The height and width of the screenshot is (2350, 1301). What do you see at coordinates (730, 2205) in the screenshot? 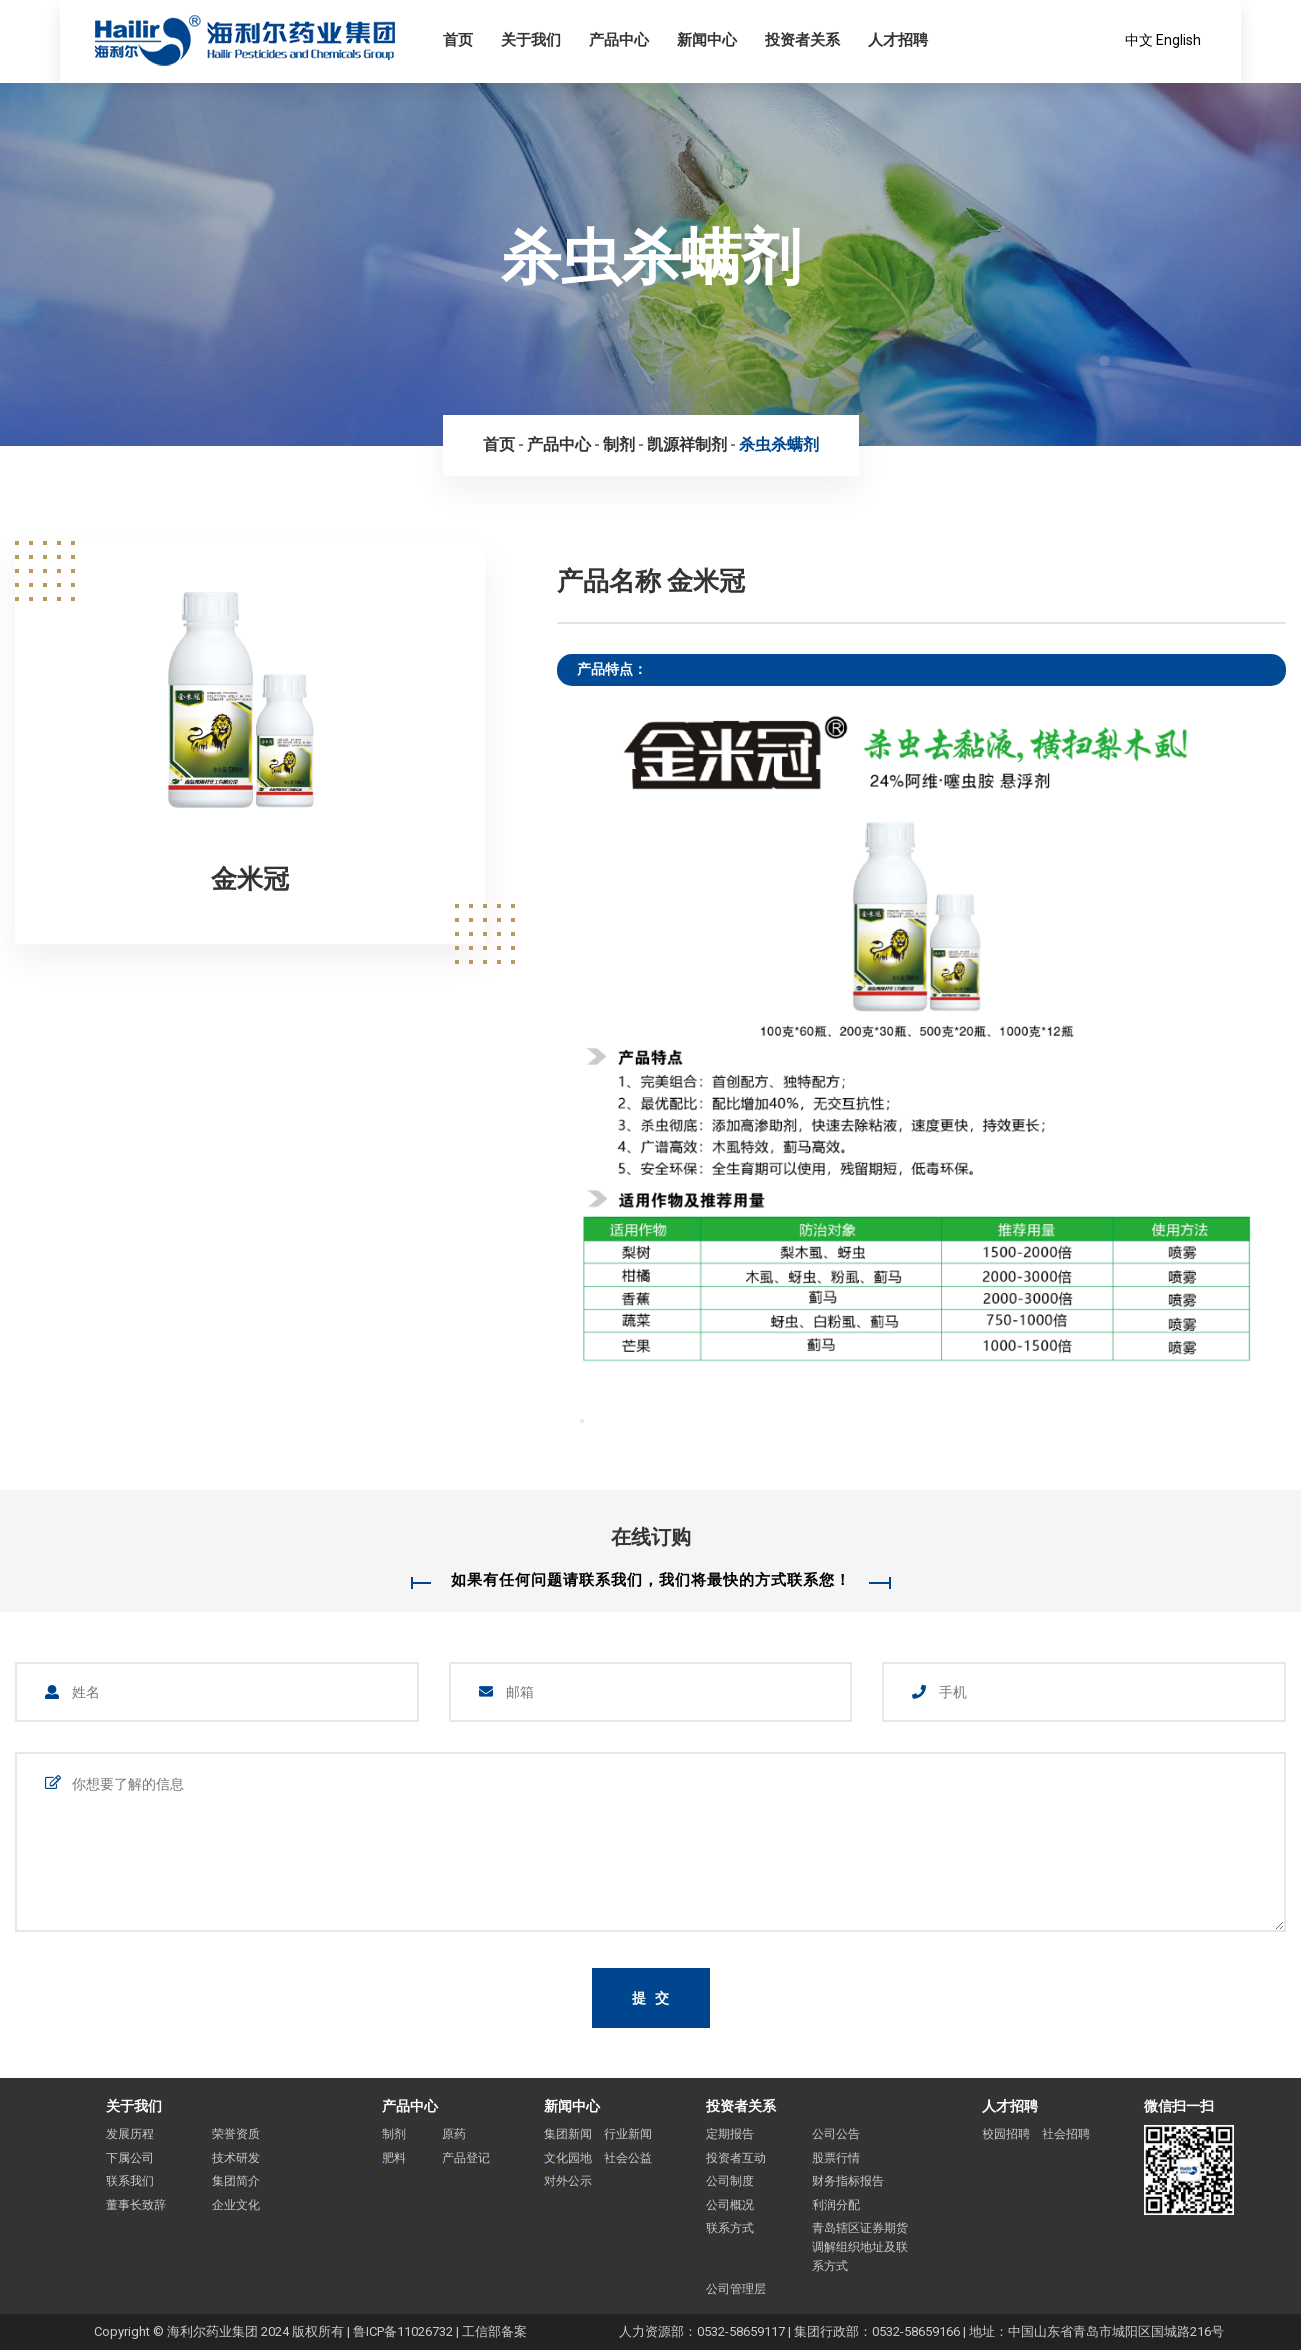
I see `公司概况` at bounding box center [730, 2205].